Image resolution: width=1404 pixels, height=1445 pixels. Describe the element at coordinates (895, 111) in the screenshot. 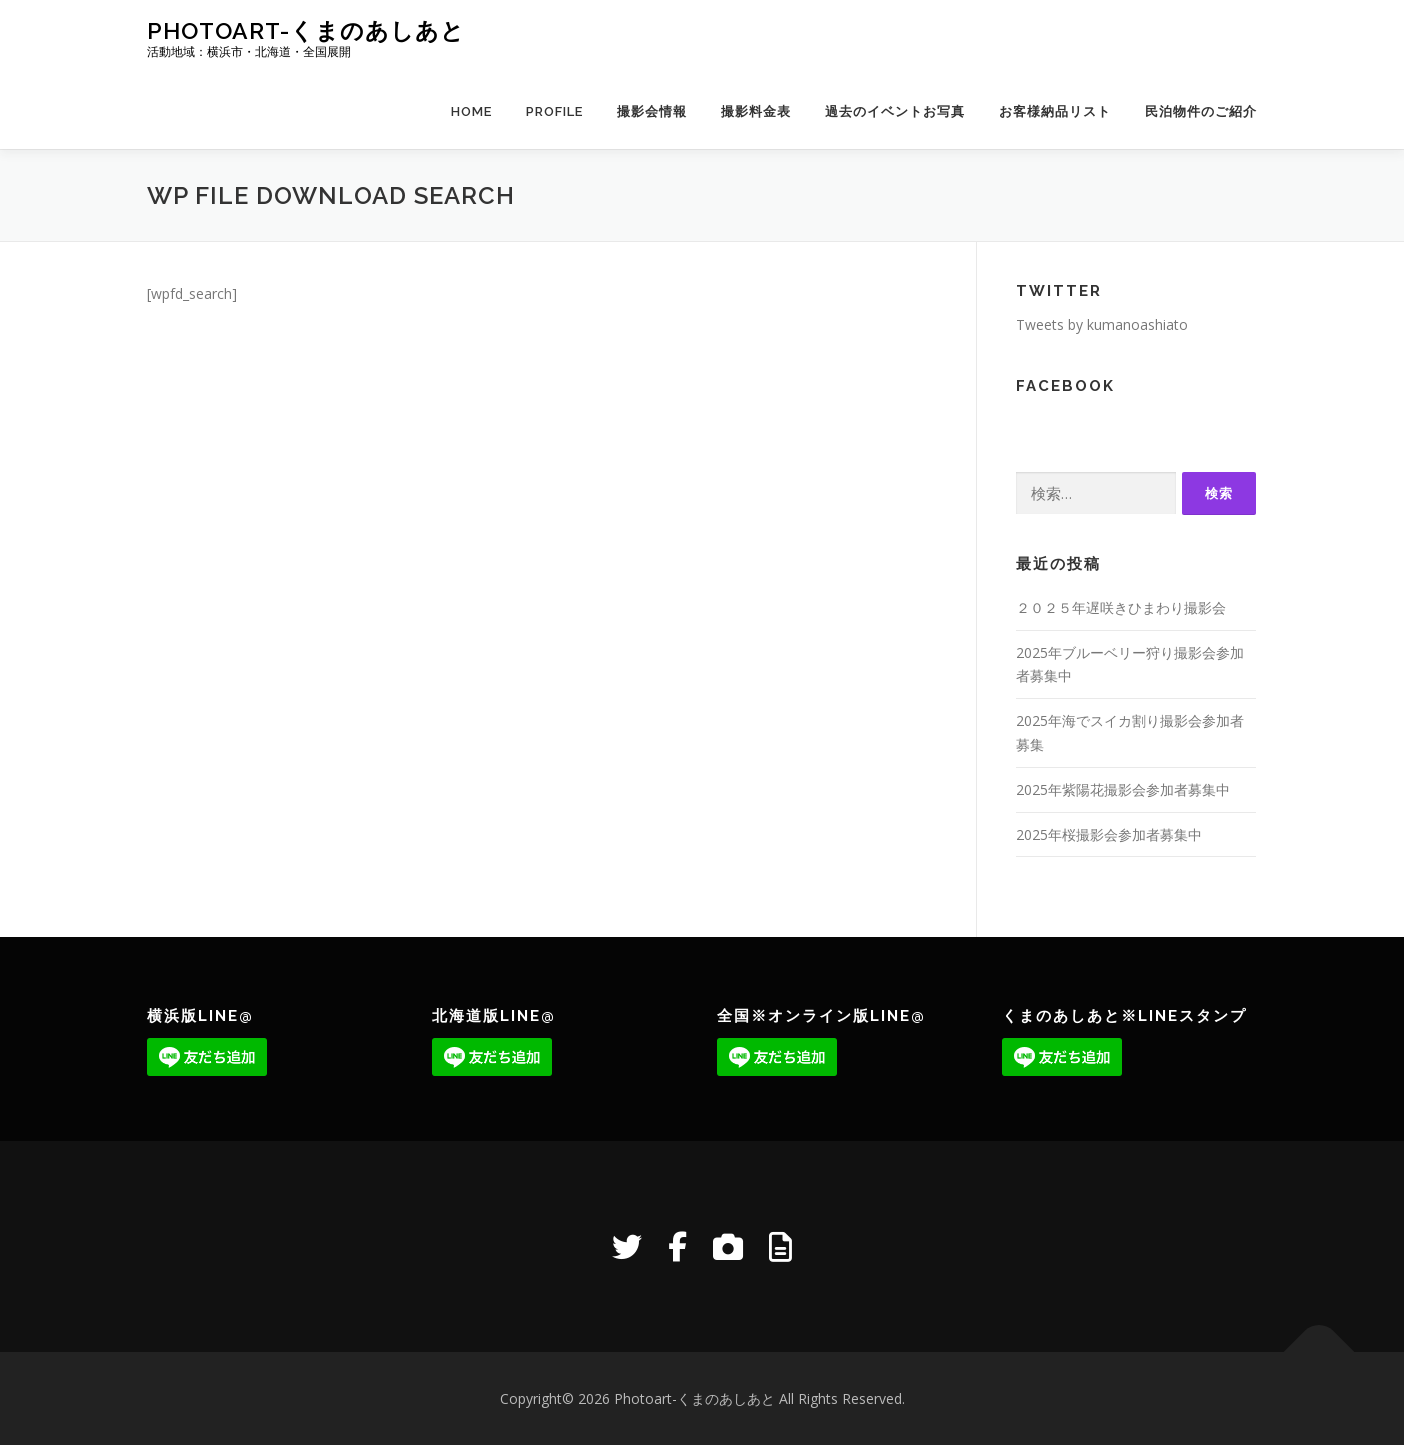

I see `過去のイベントお写真` at that location.